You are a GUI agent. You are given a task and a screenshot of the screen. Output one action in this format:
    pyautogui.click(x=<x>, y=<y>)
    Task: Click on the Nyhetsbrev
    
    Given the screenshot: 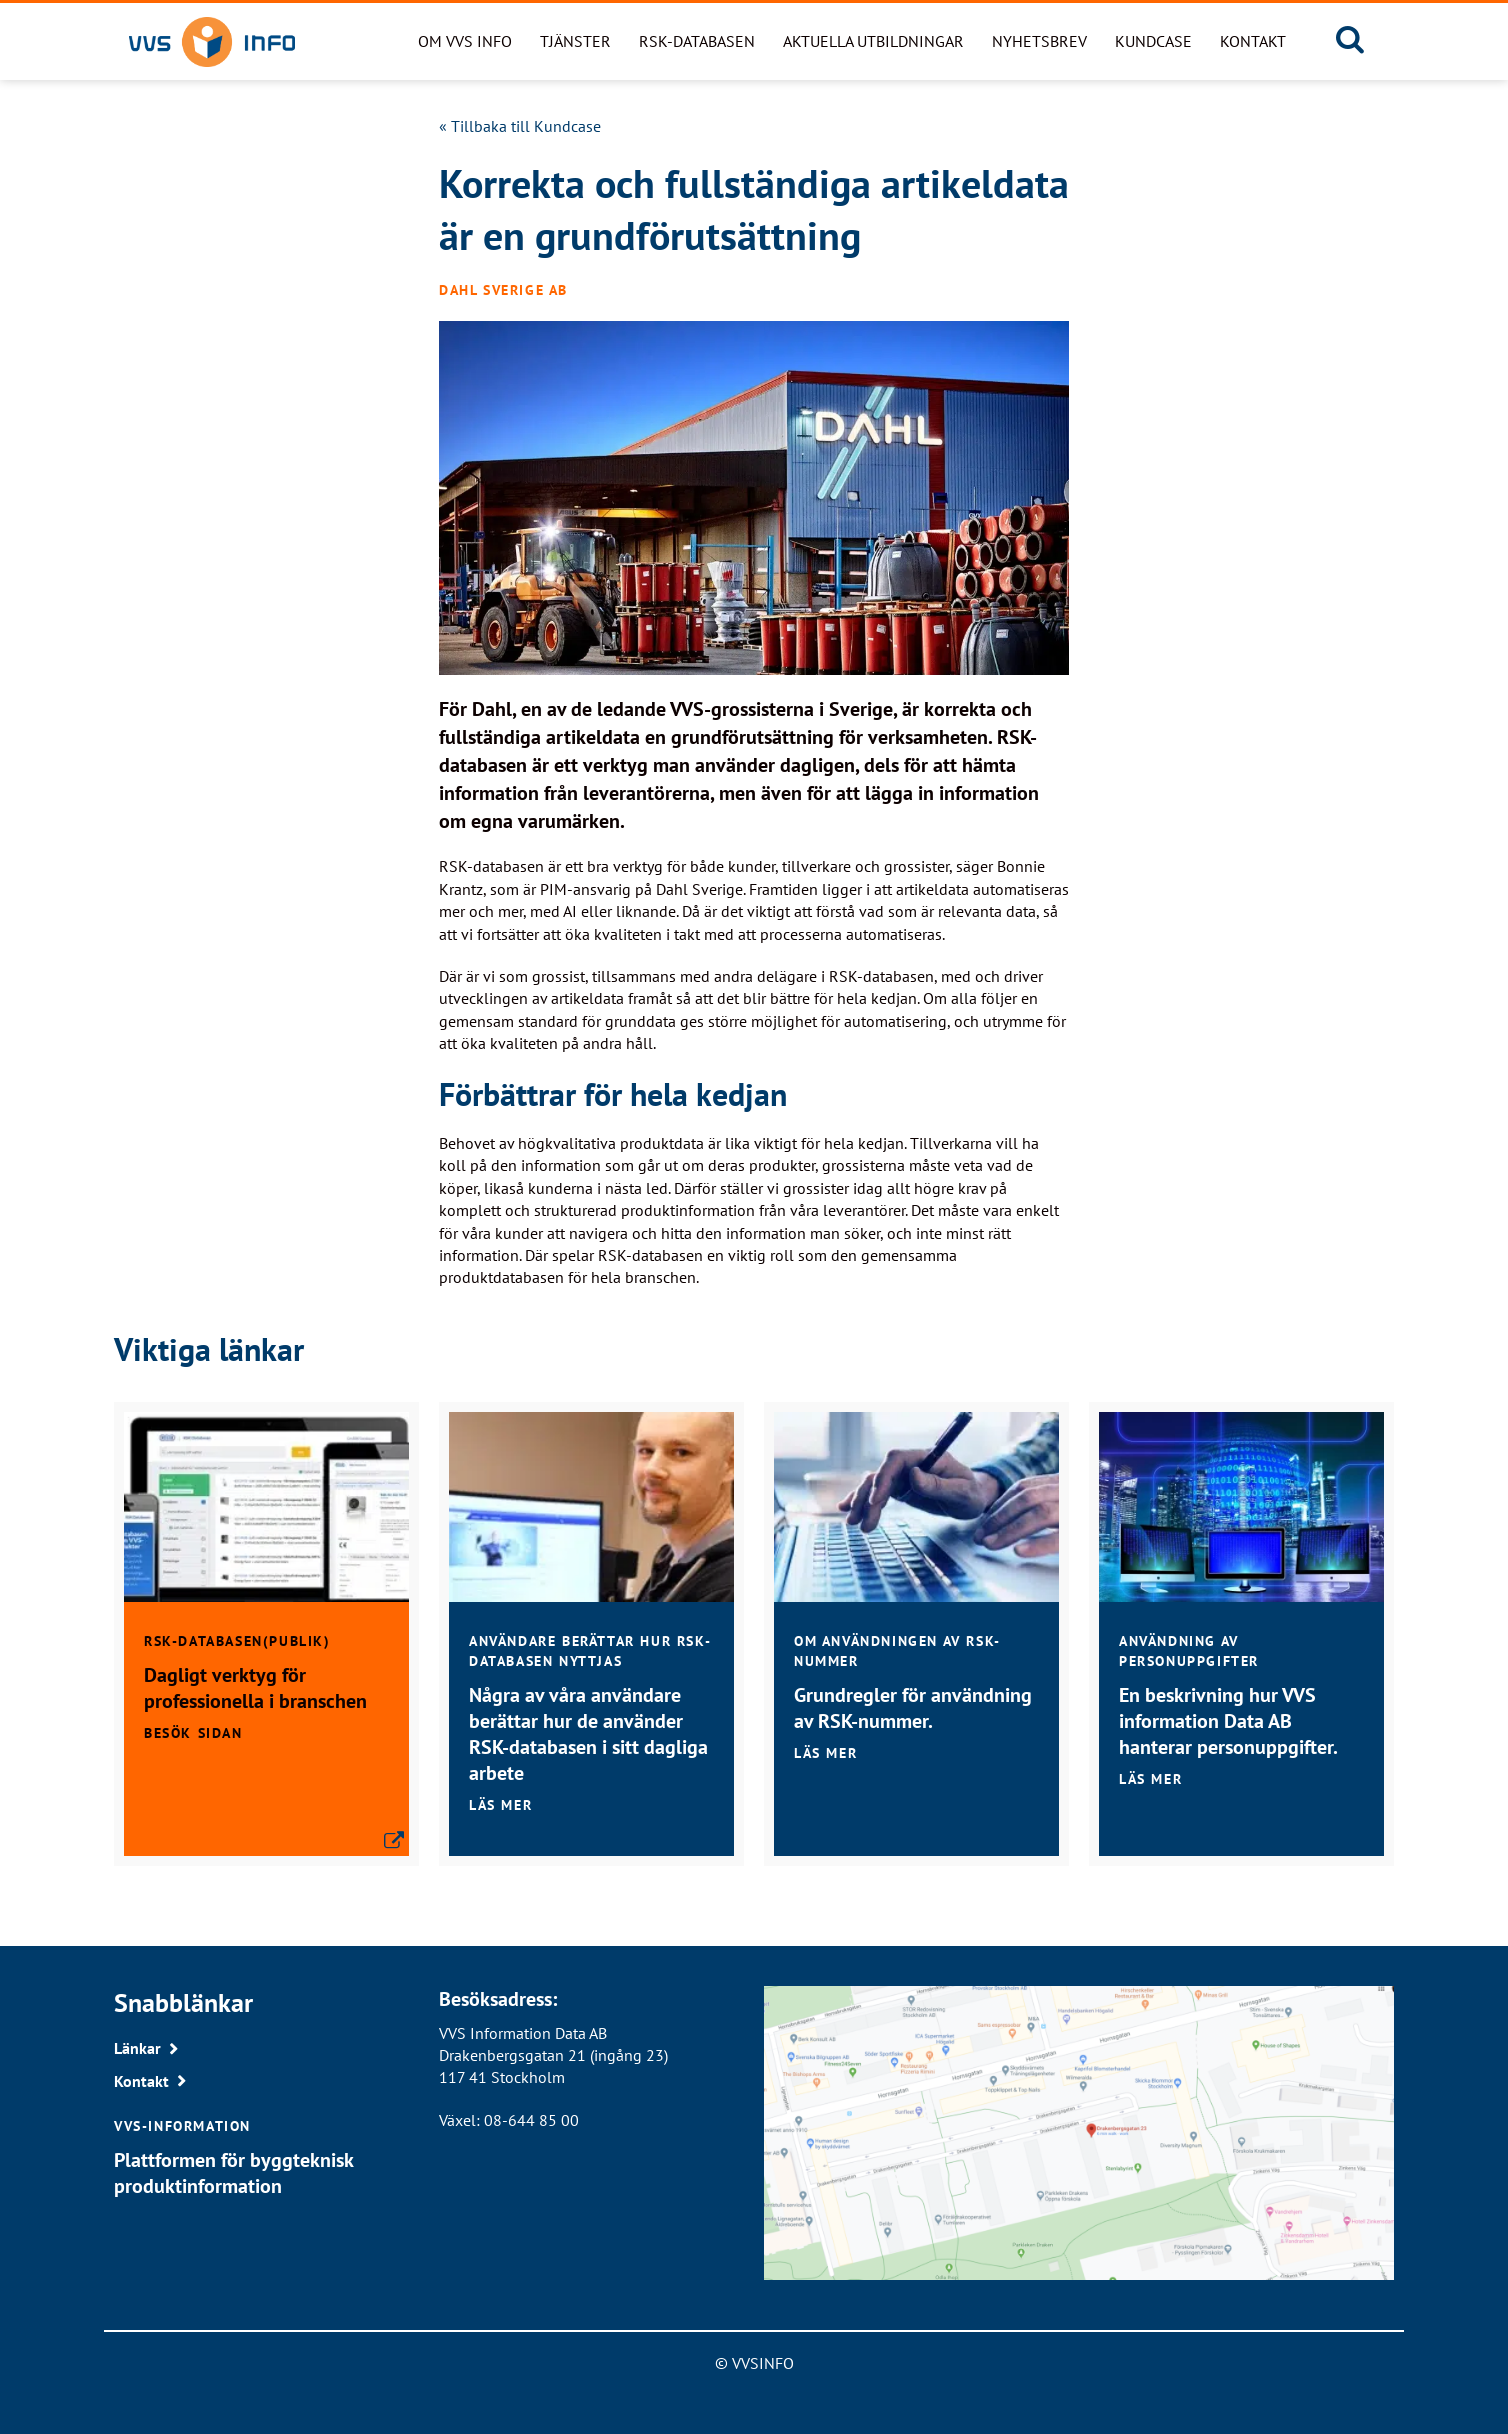 What is the action you would take?
    pyautogui.click(x=1039, y=41)
    